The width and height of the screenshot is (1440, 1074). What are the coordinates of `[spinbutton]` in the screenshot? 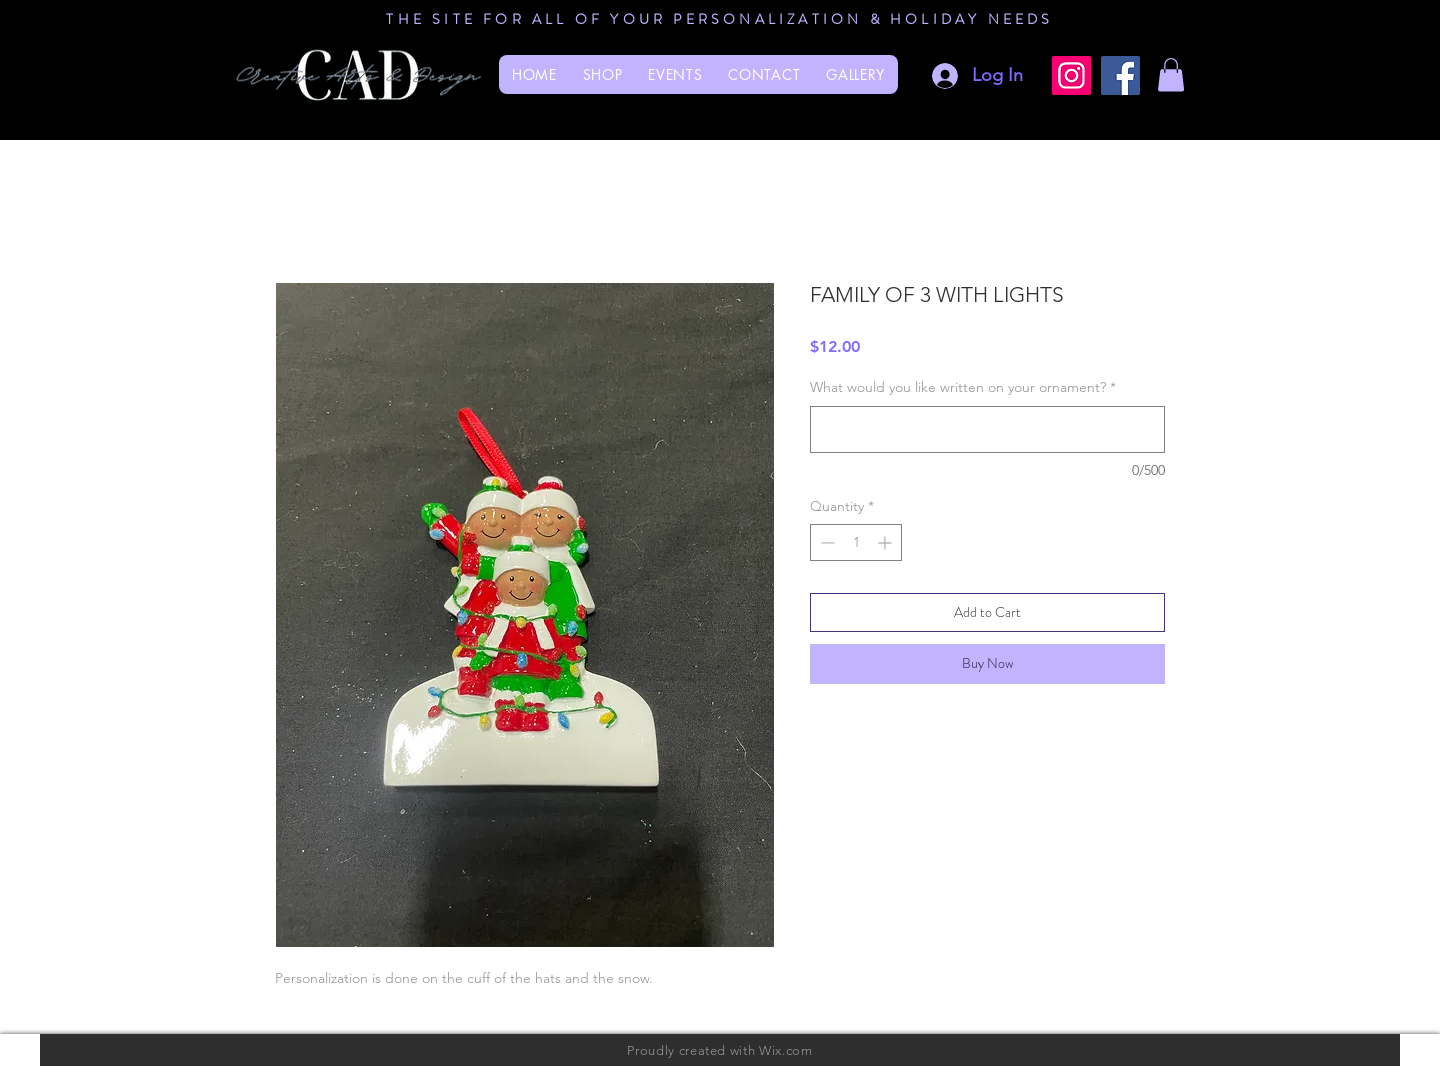 It's located at (856, 542).